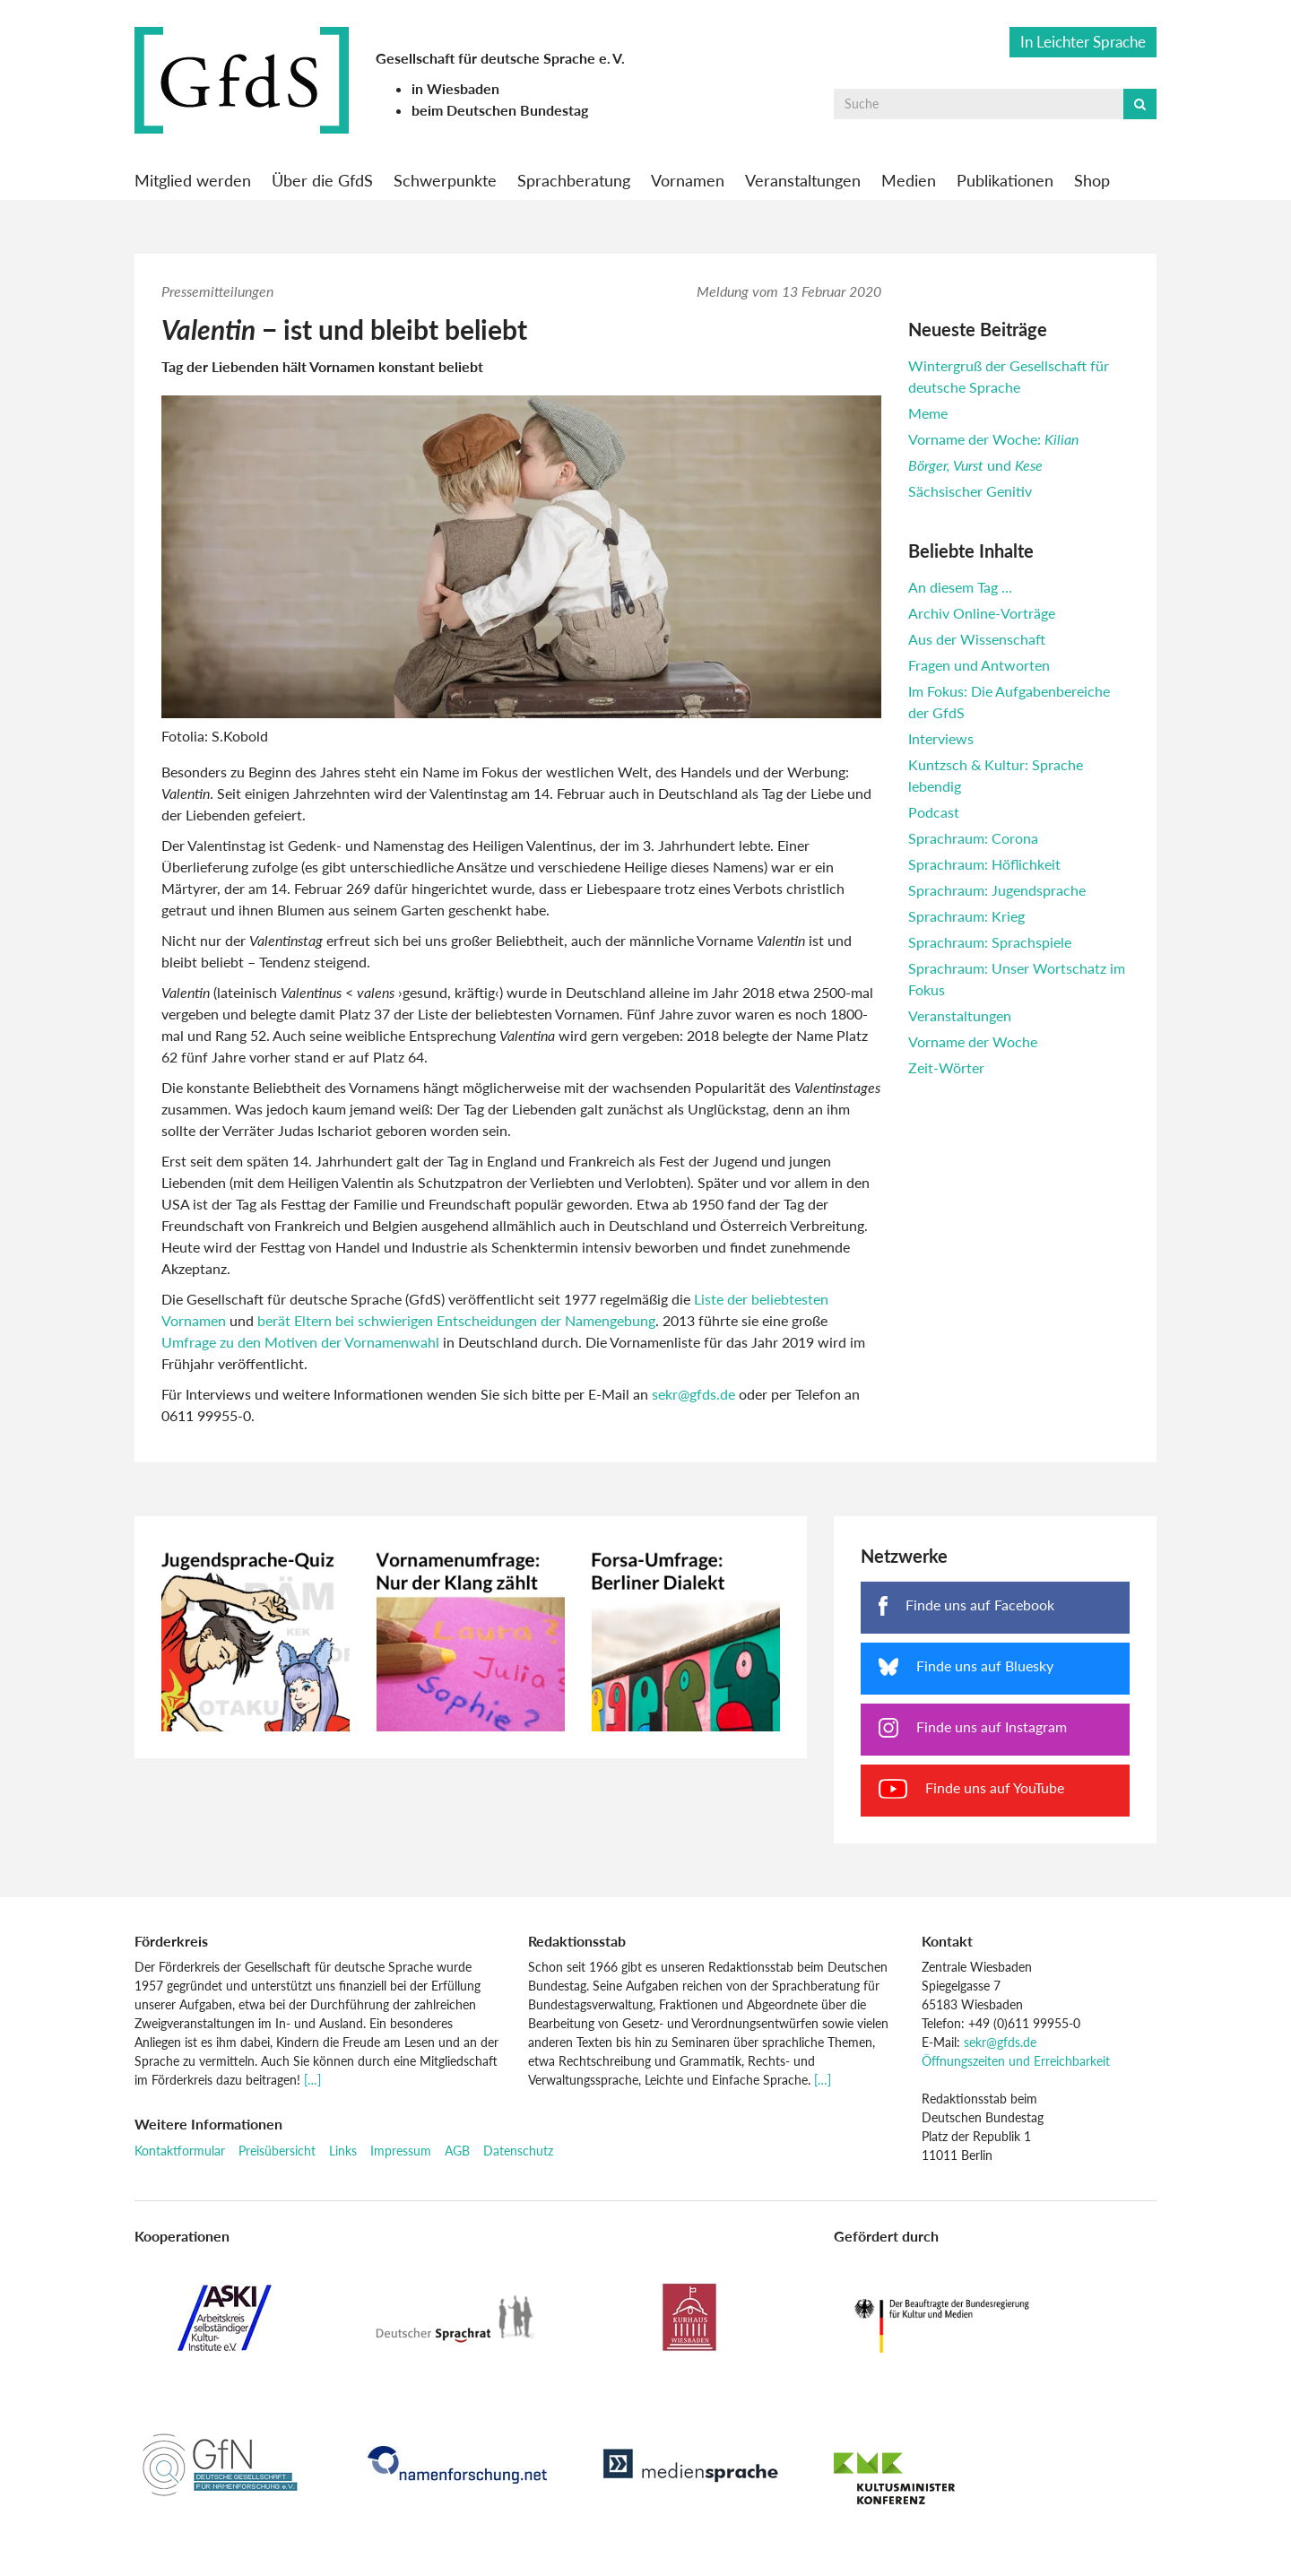 This screenshot has height=2576, width=1291. Describe the element at coordinates (997, 889) in the screenshot. I see `Sprachraum: Jugendsprache` at that location.